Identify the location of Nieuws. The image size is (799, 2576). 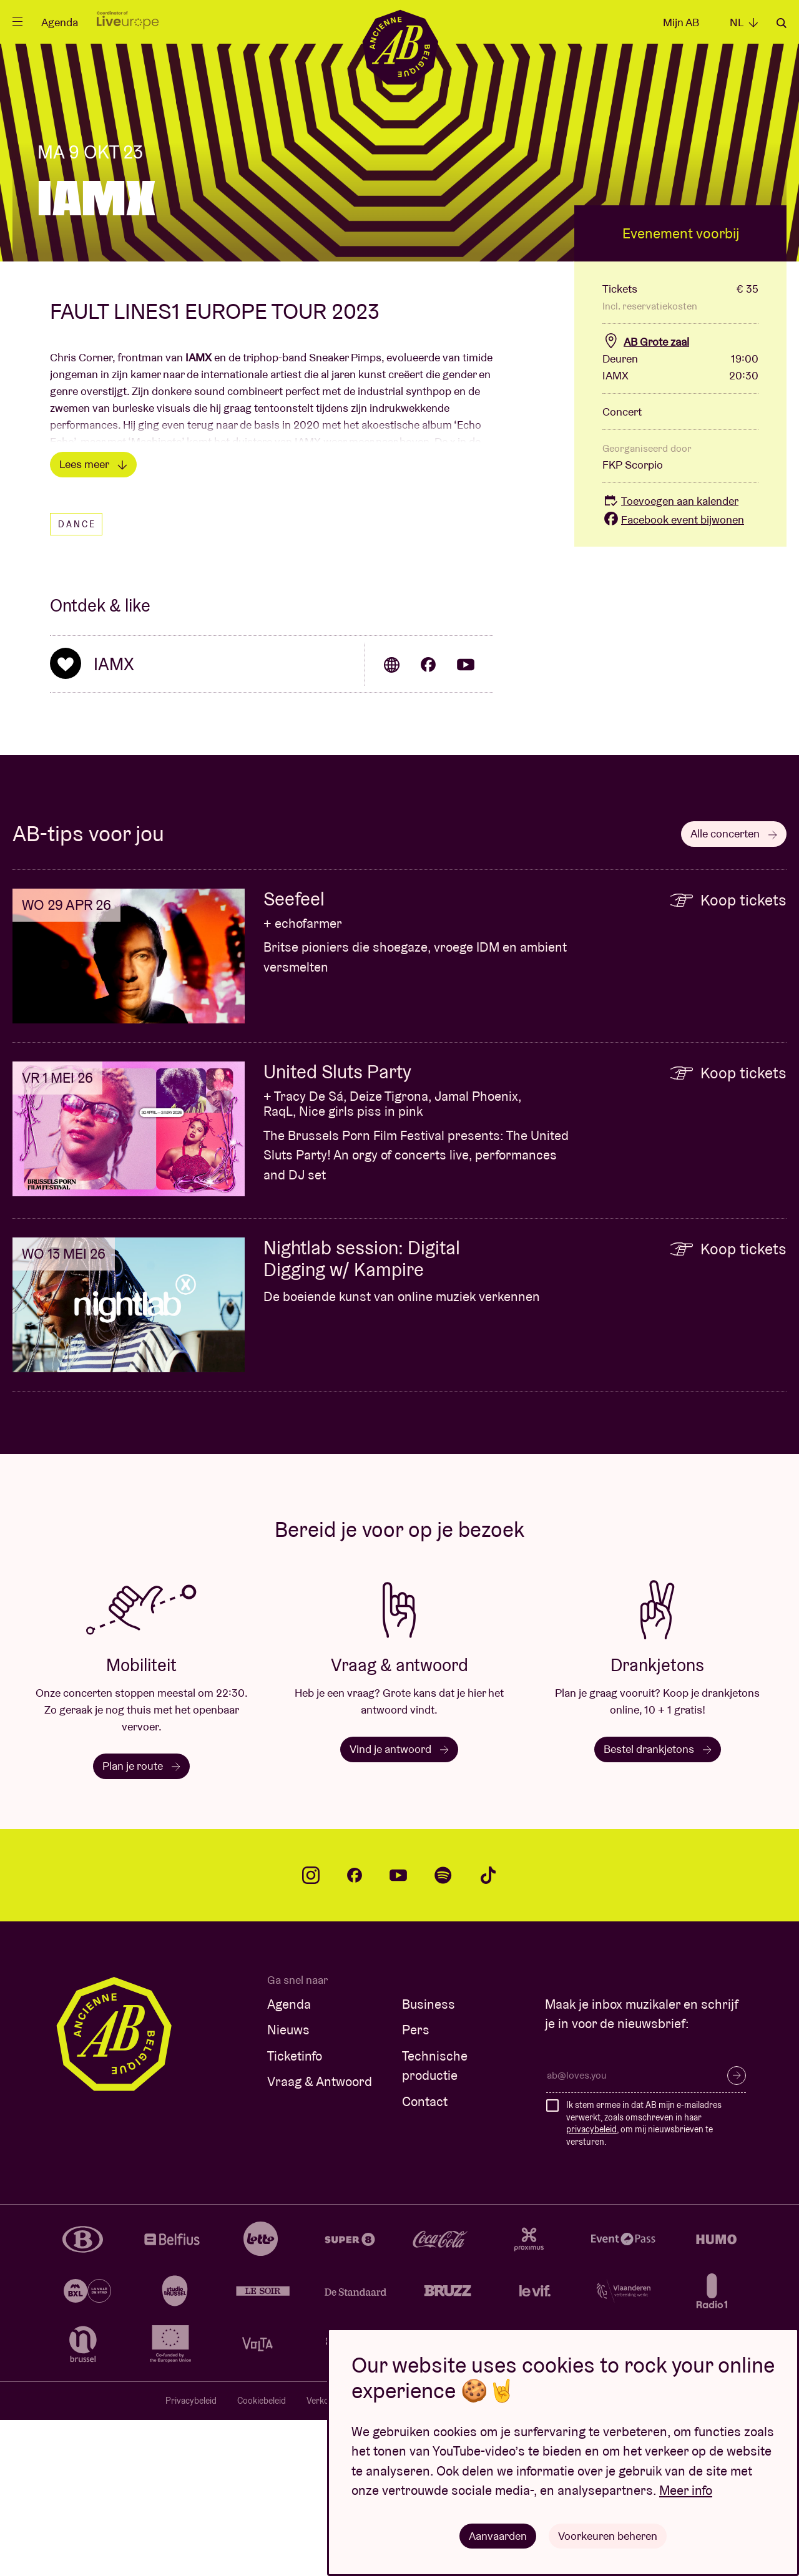
(288, 2185).